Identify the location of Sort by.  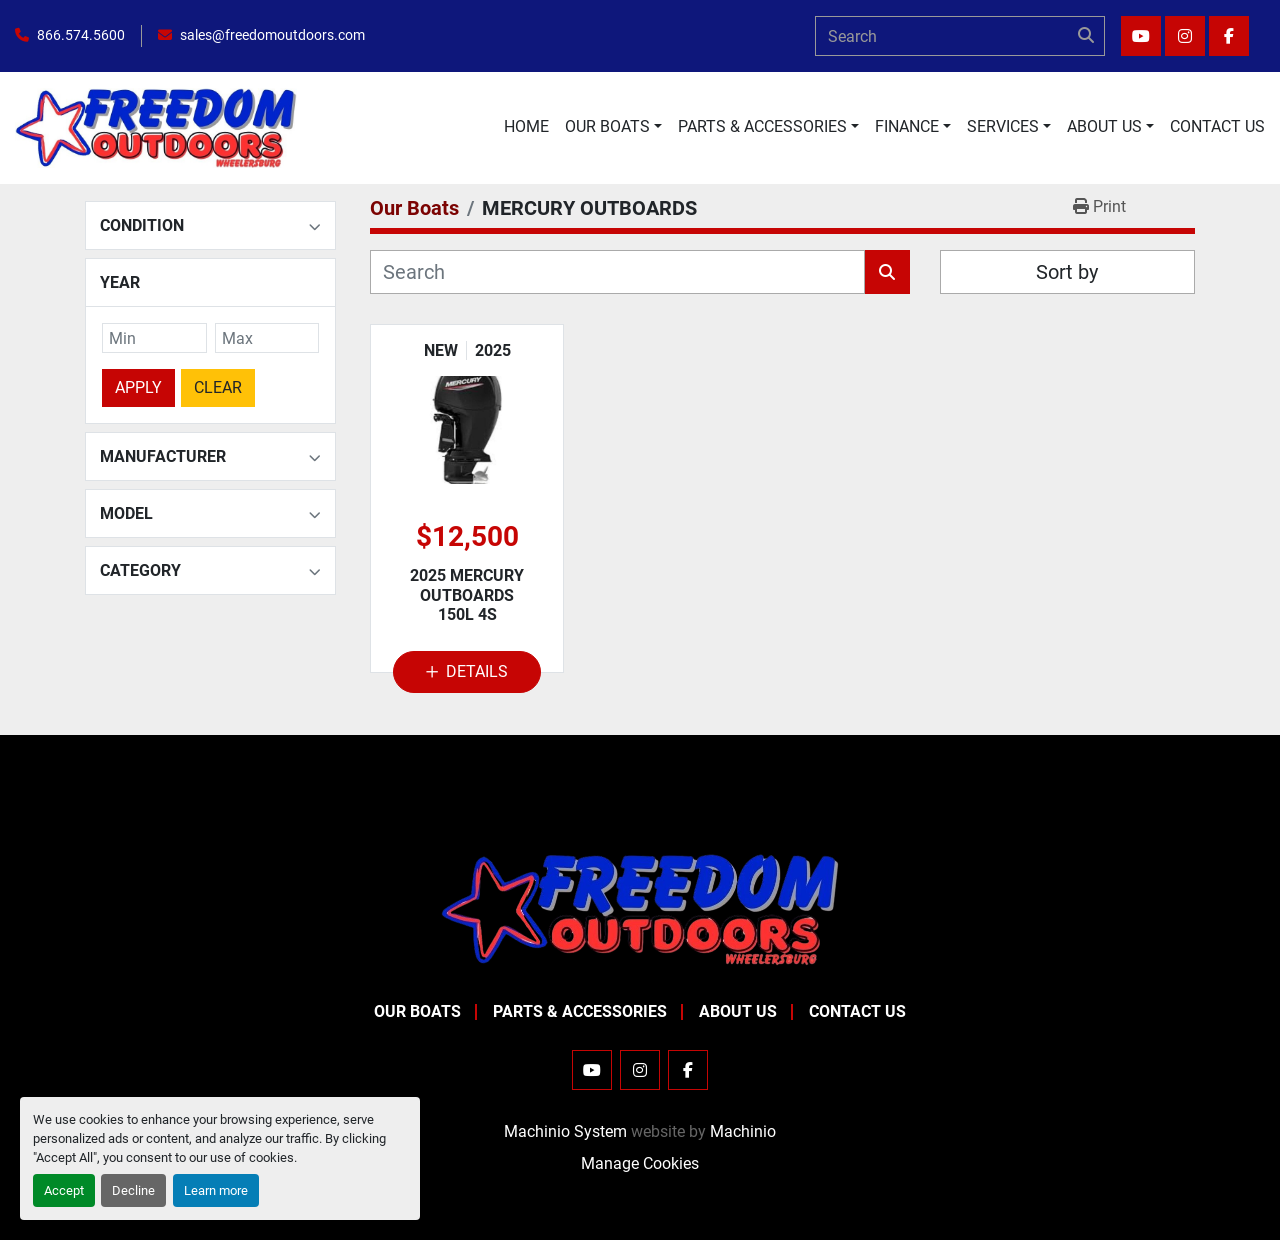
(1067, 272).